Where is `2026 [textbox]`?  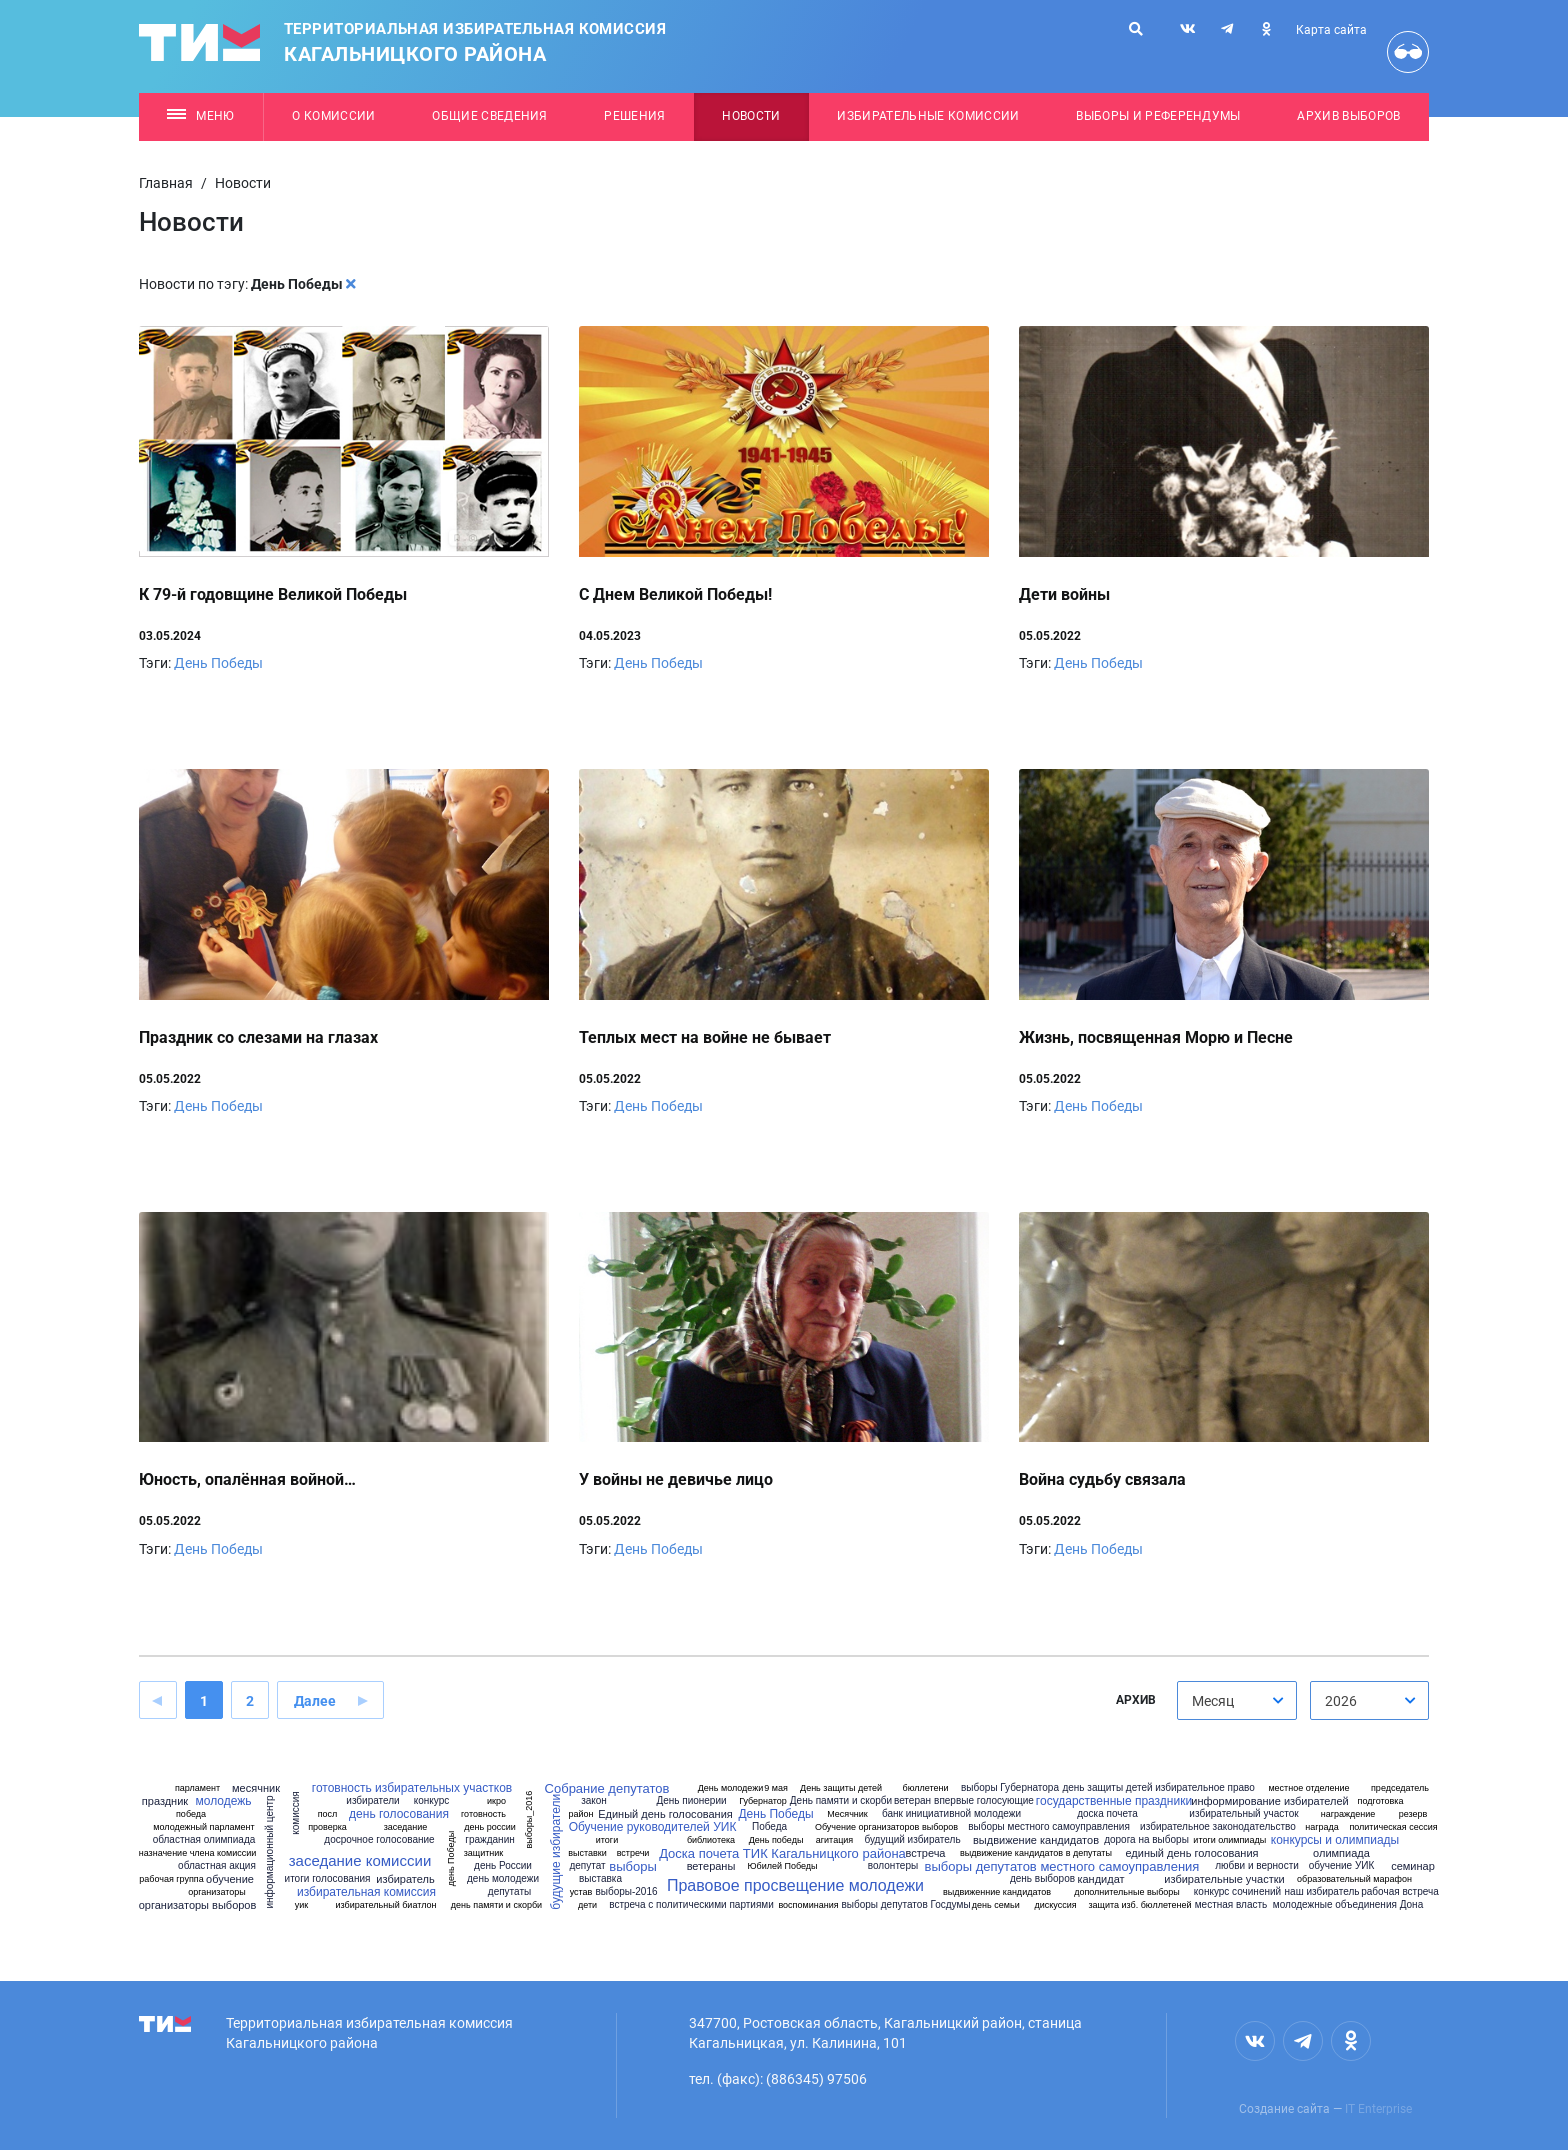
2026 [textbox] is located at coordinates (1341, 1701).